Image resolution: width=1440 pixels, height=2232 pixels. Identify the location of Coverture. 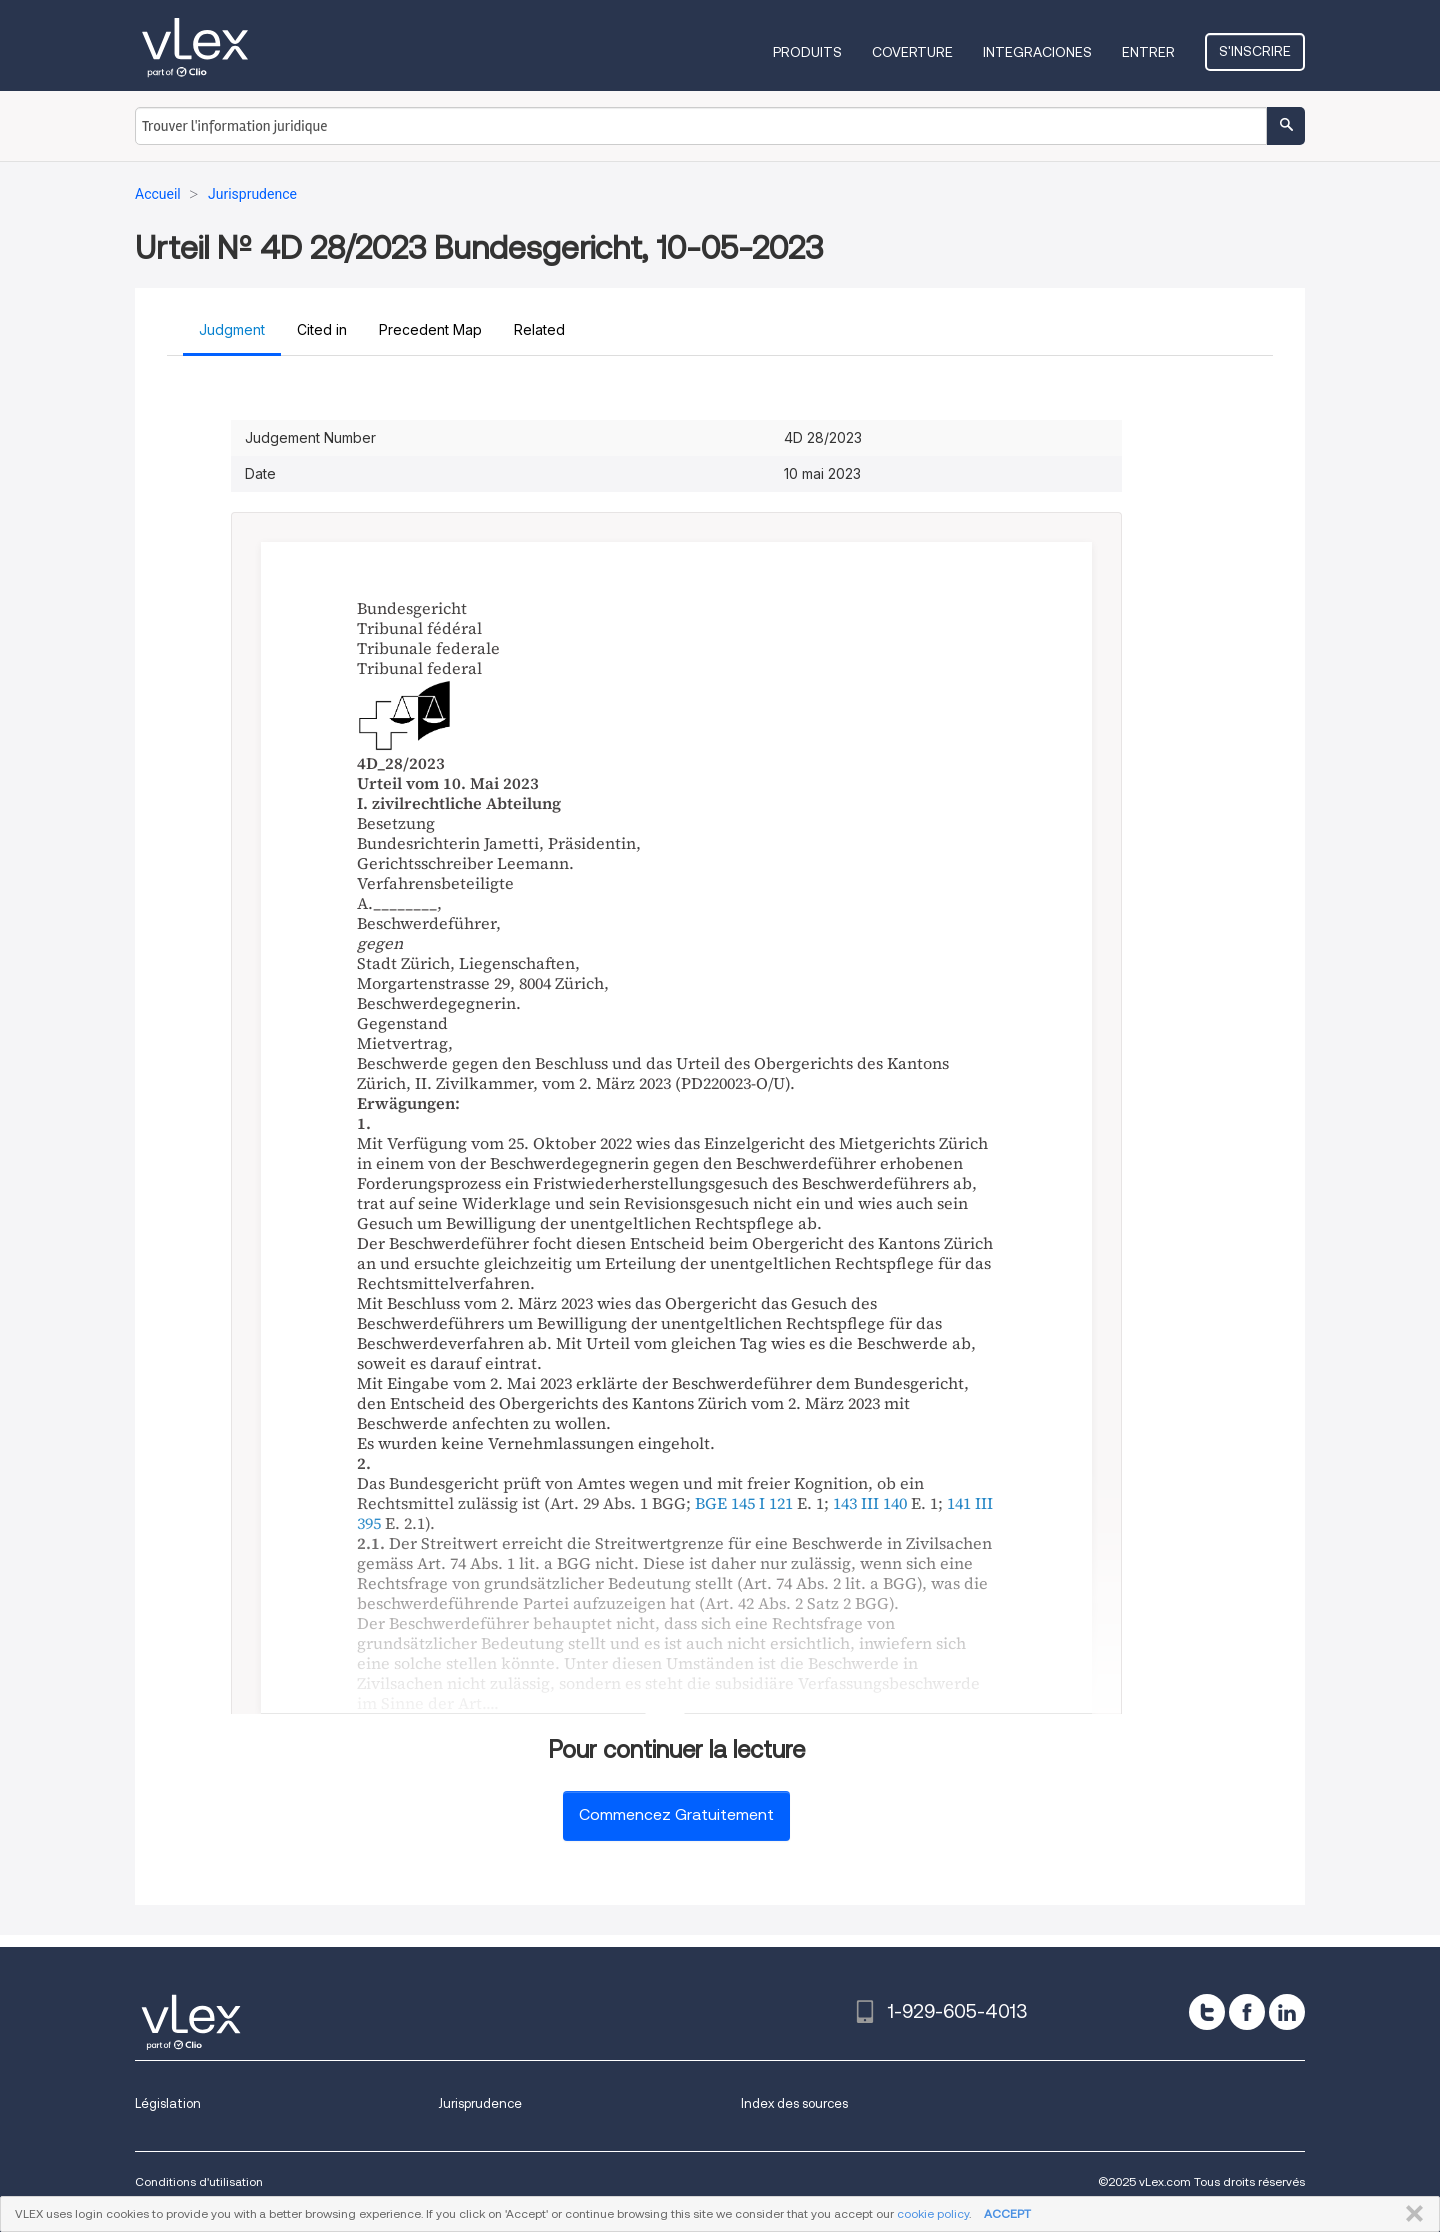
(912, 52).